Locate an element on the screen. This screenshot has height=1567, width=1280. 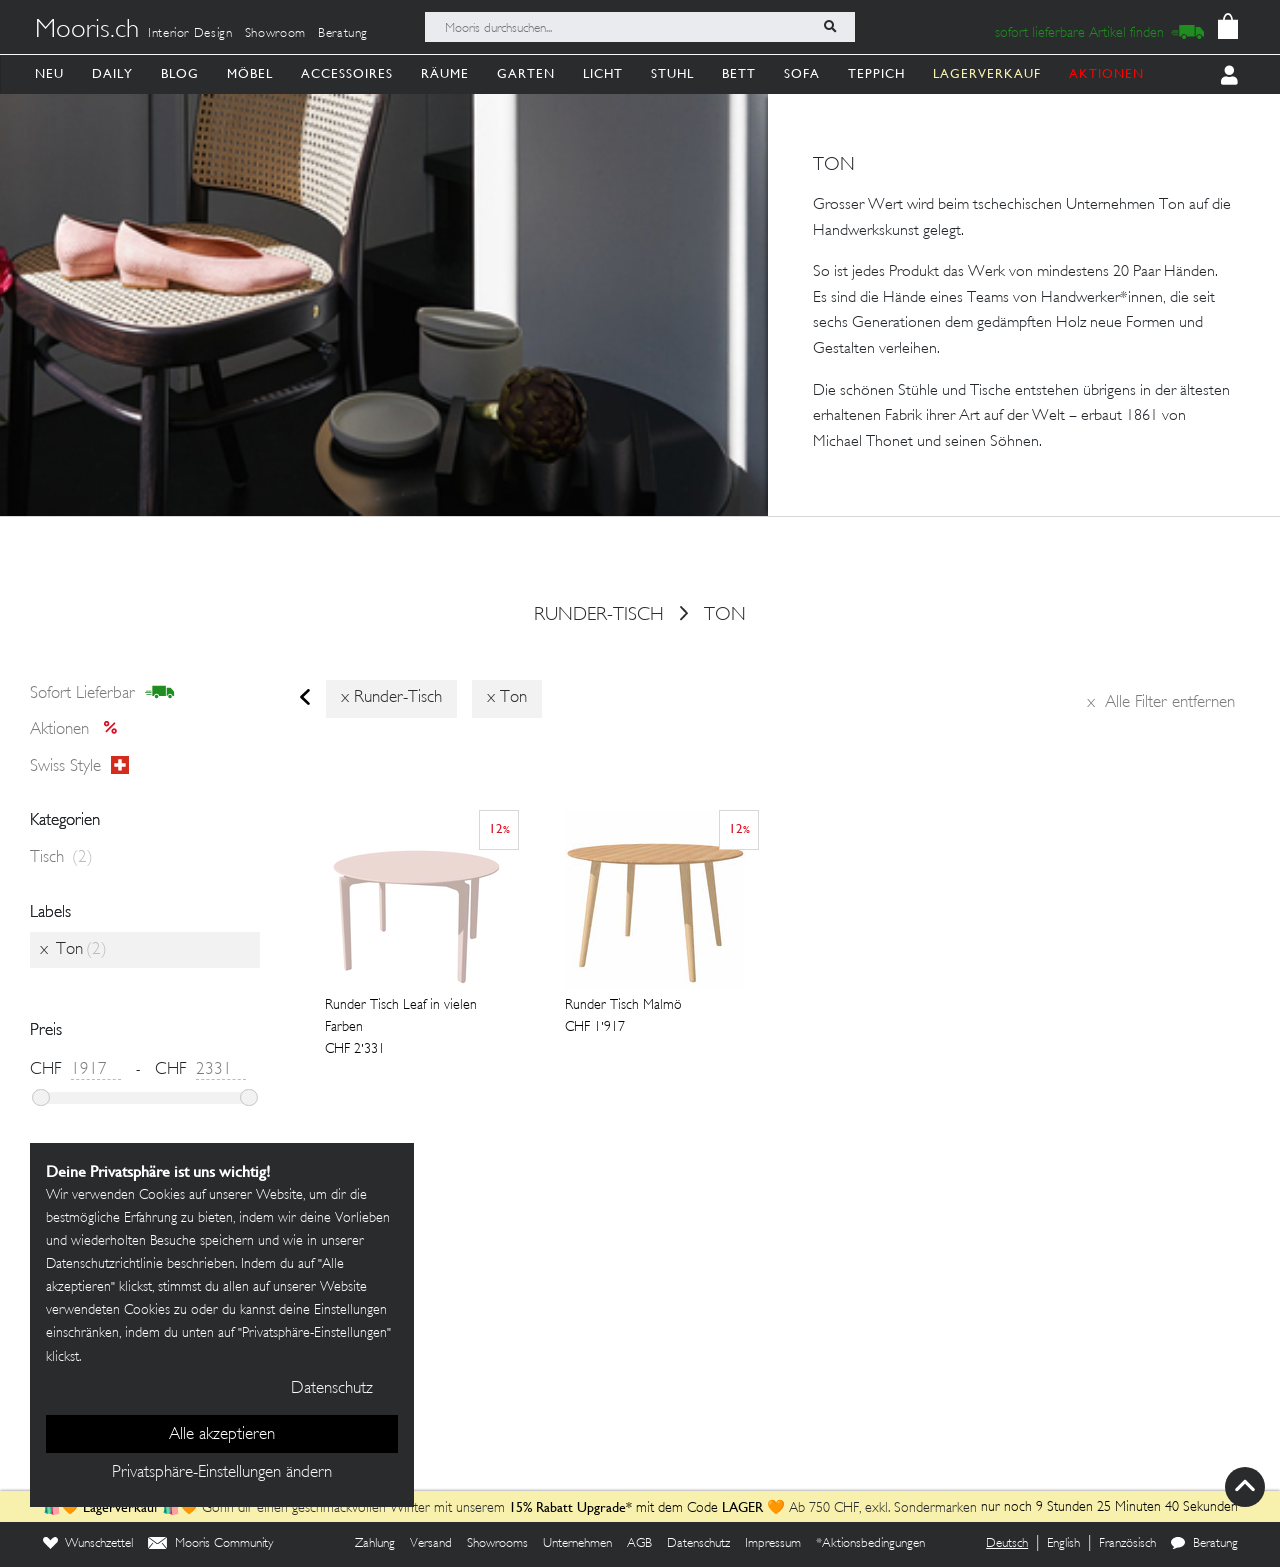
Bett is located at coordinates (739, 73).